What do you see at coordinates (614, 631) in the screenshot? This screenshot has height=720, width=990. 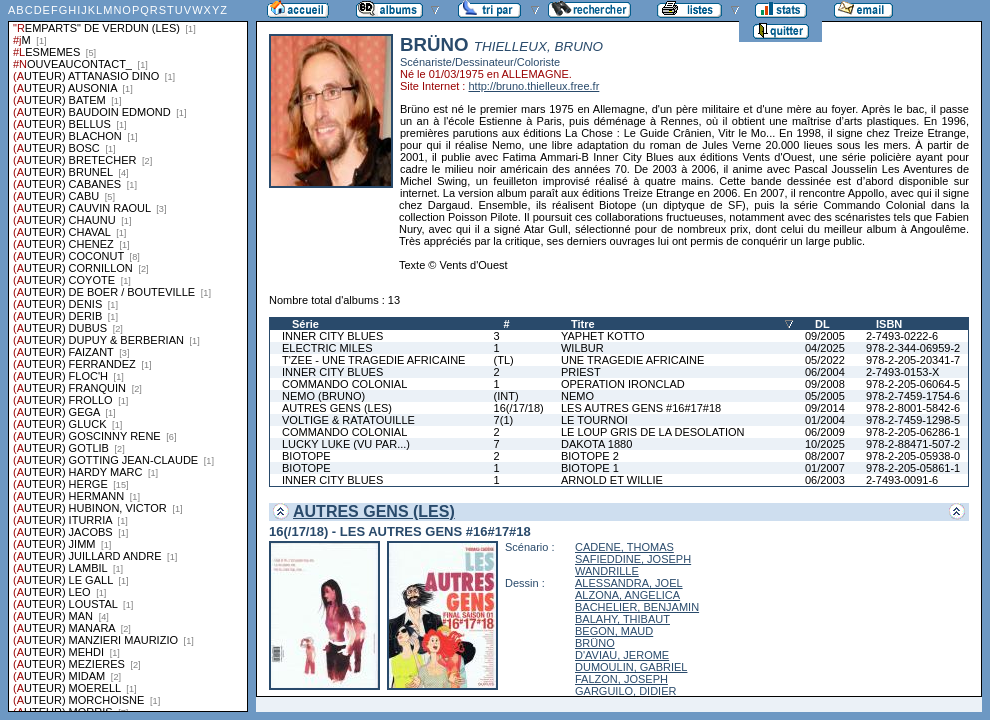 I see `BEGON, MAUD` at bounding box center [614, 631].